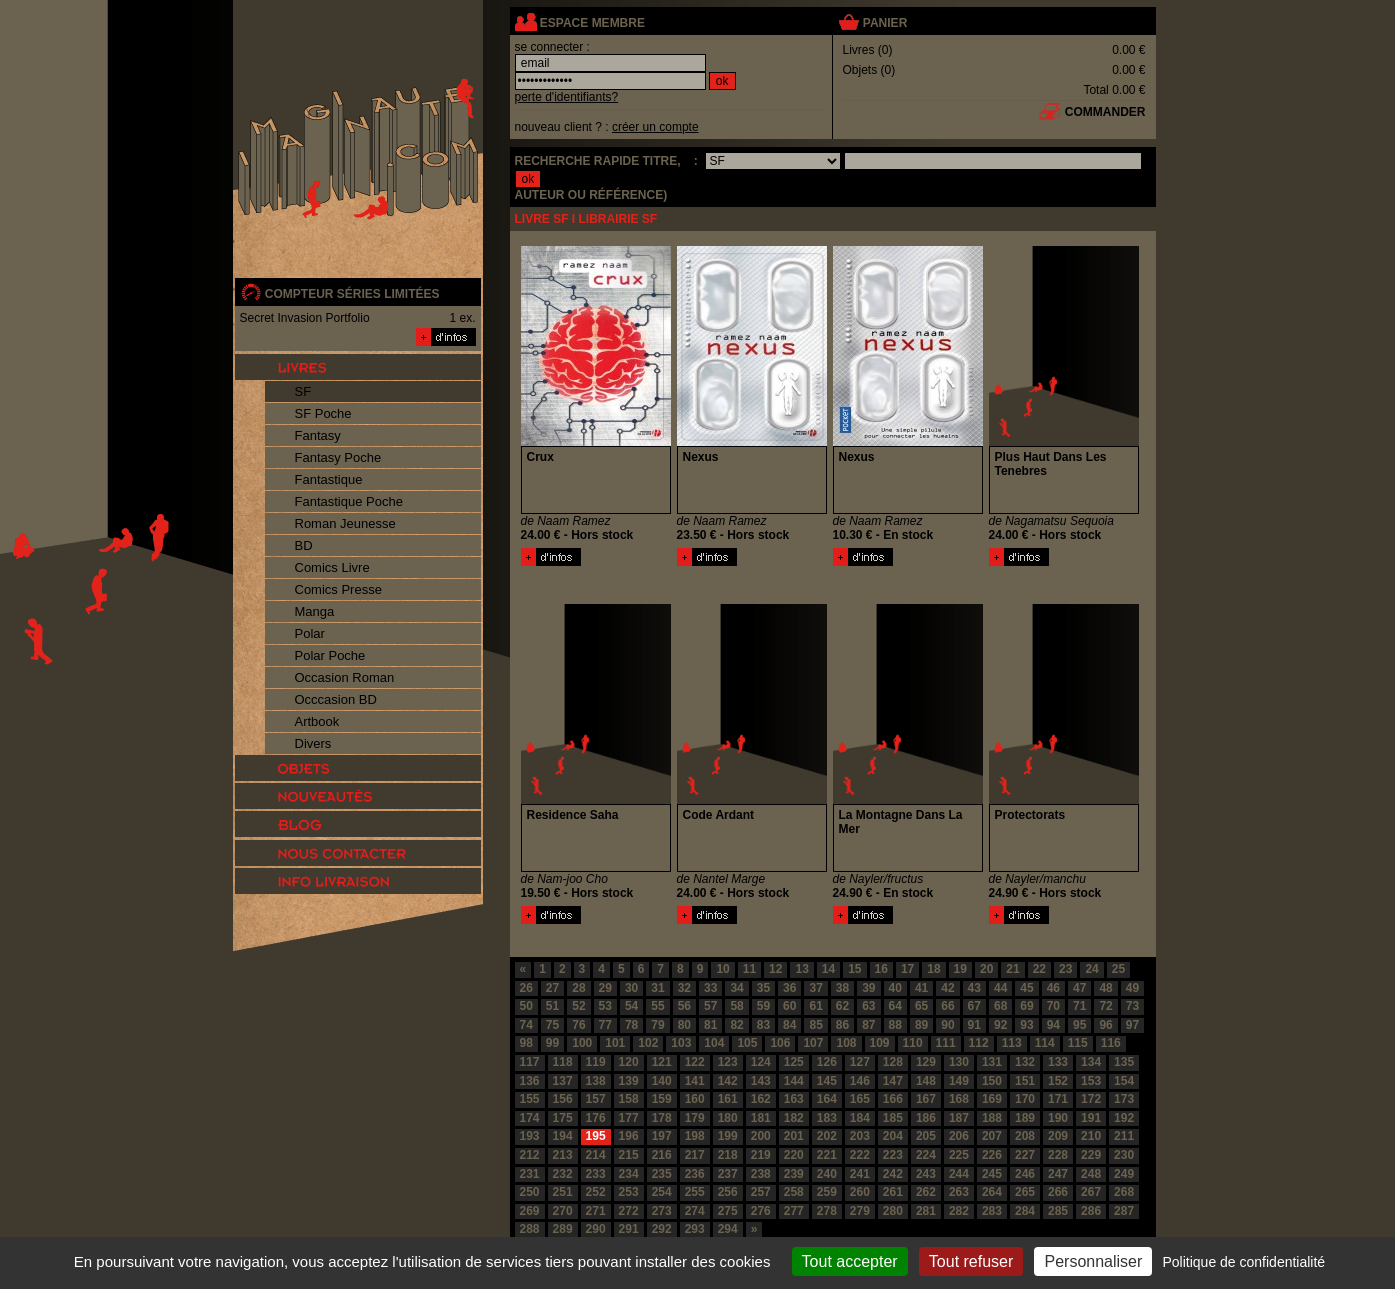  I want to click on 39, so click(868, 988).